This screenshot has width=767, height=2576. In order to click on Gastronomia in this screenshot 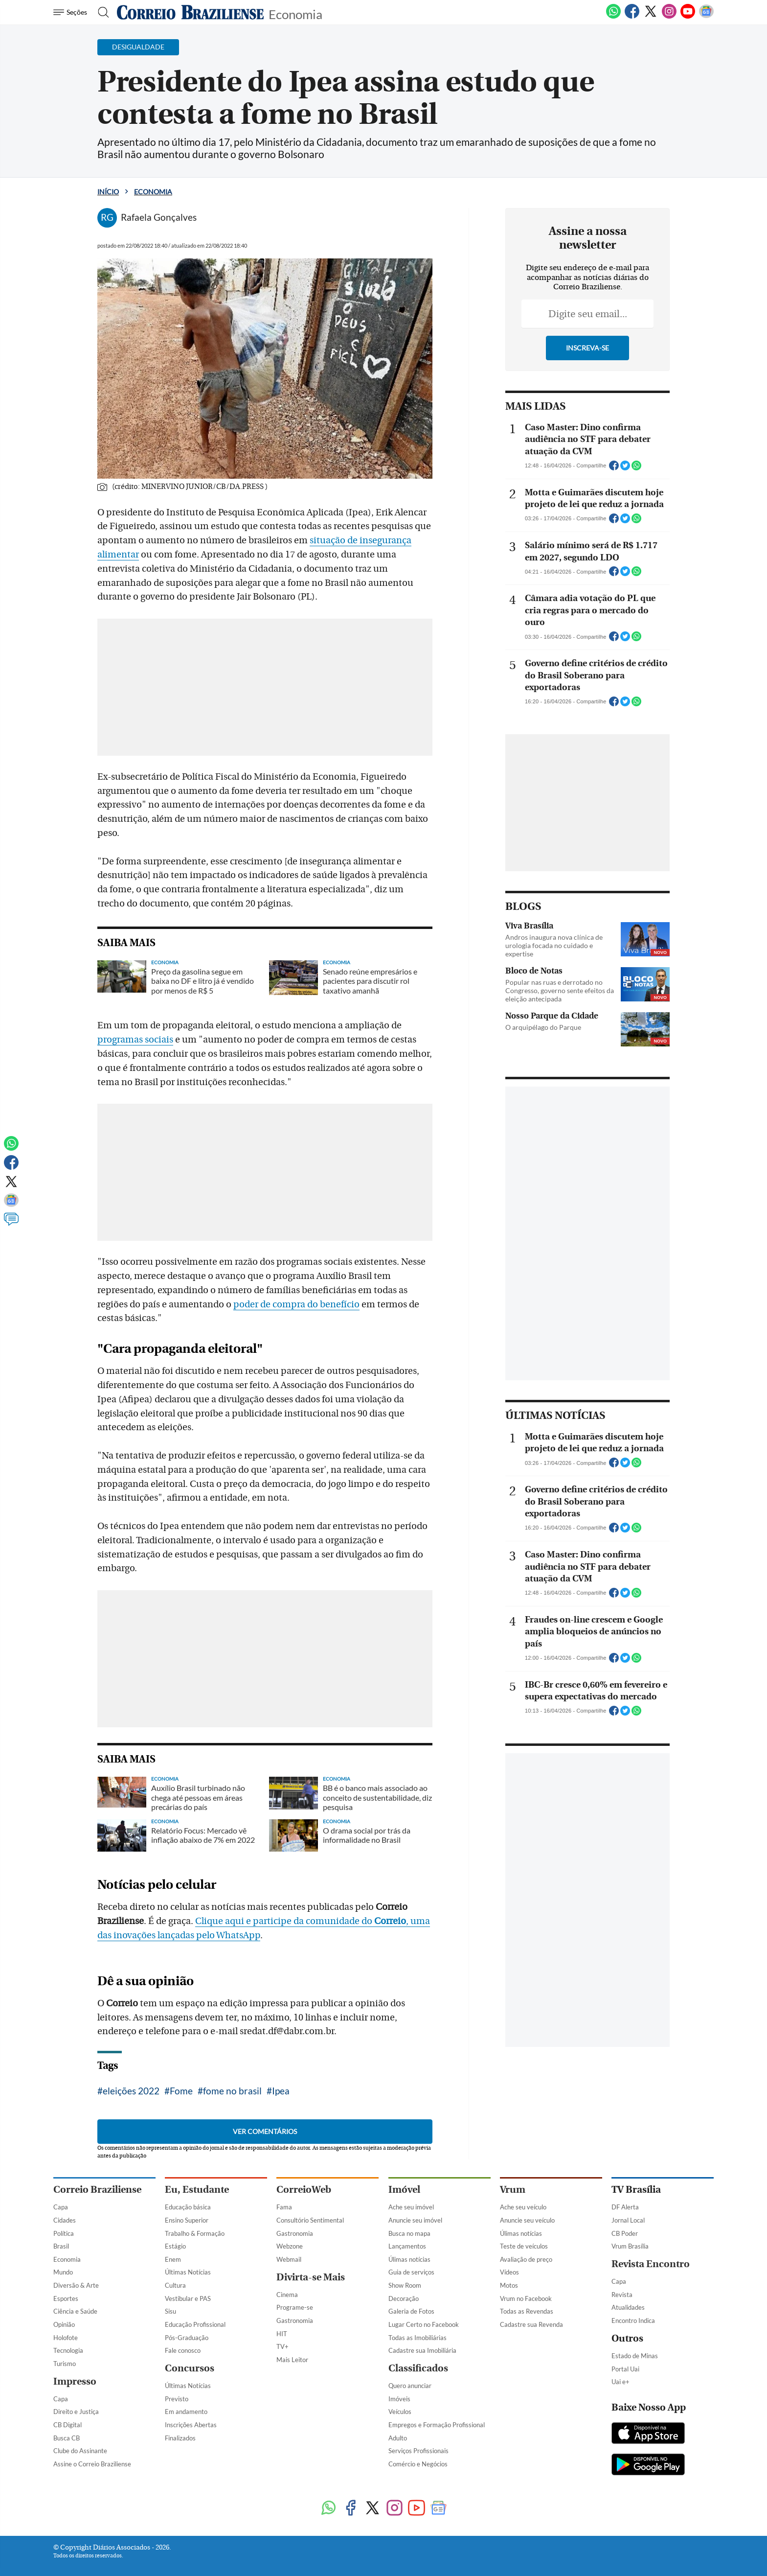, I will do `click(294, 2233)`.